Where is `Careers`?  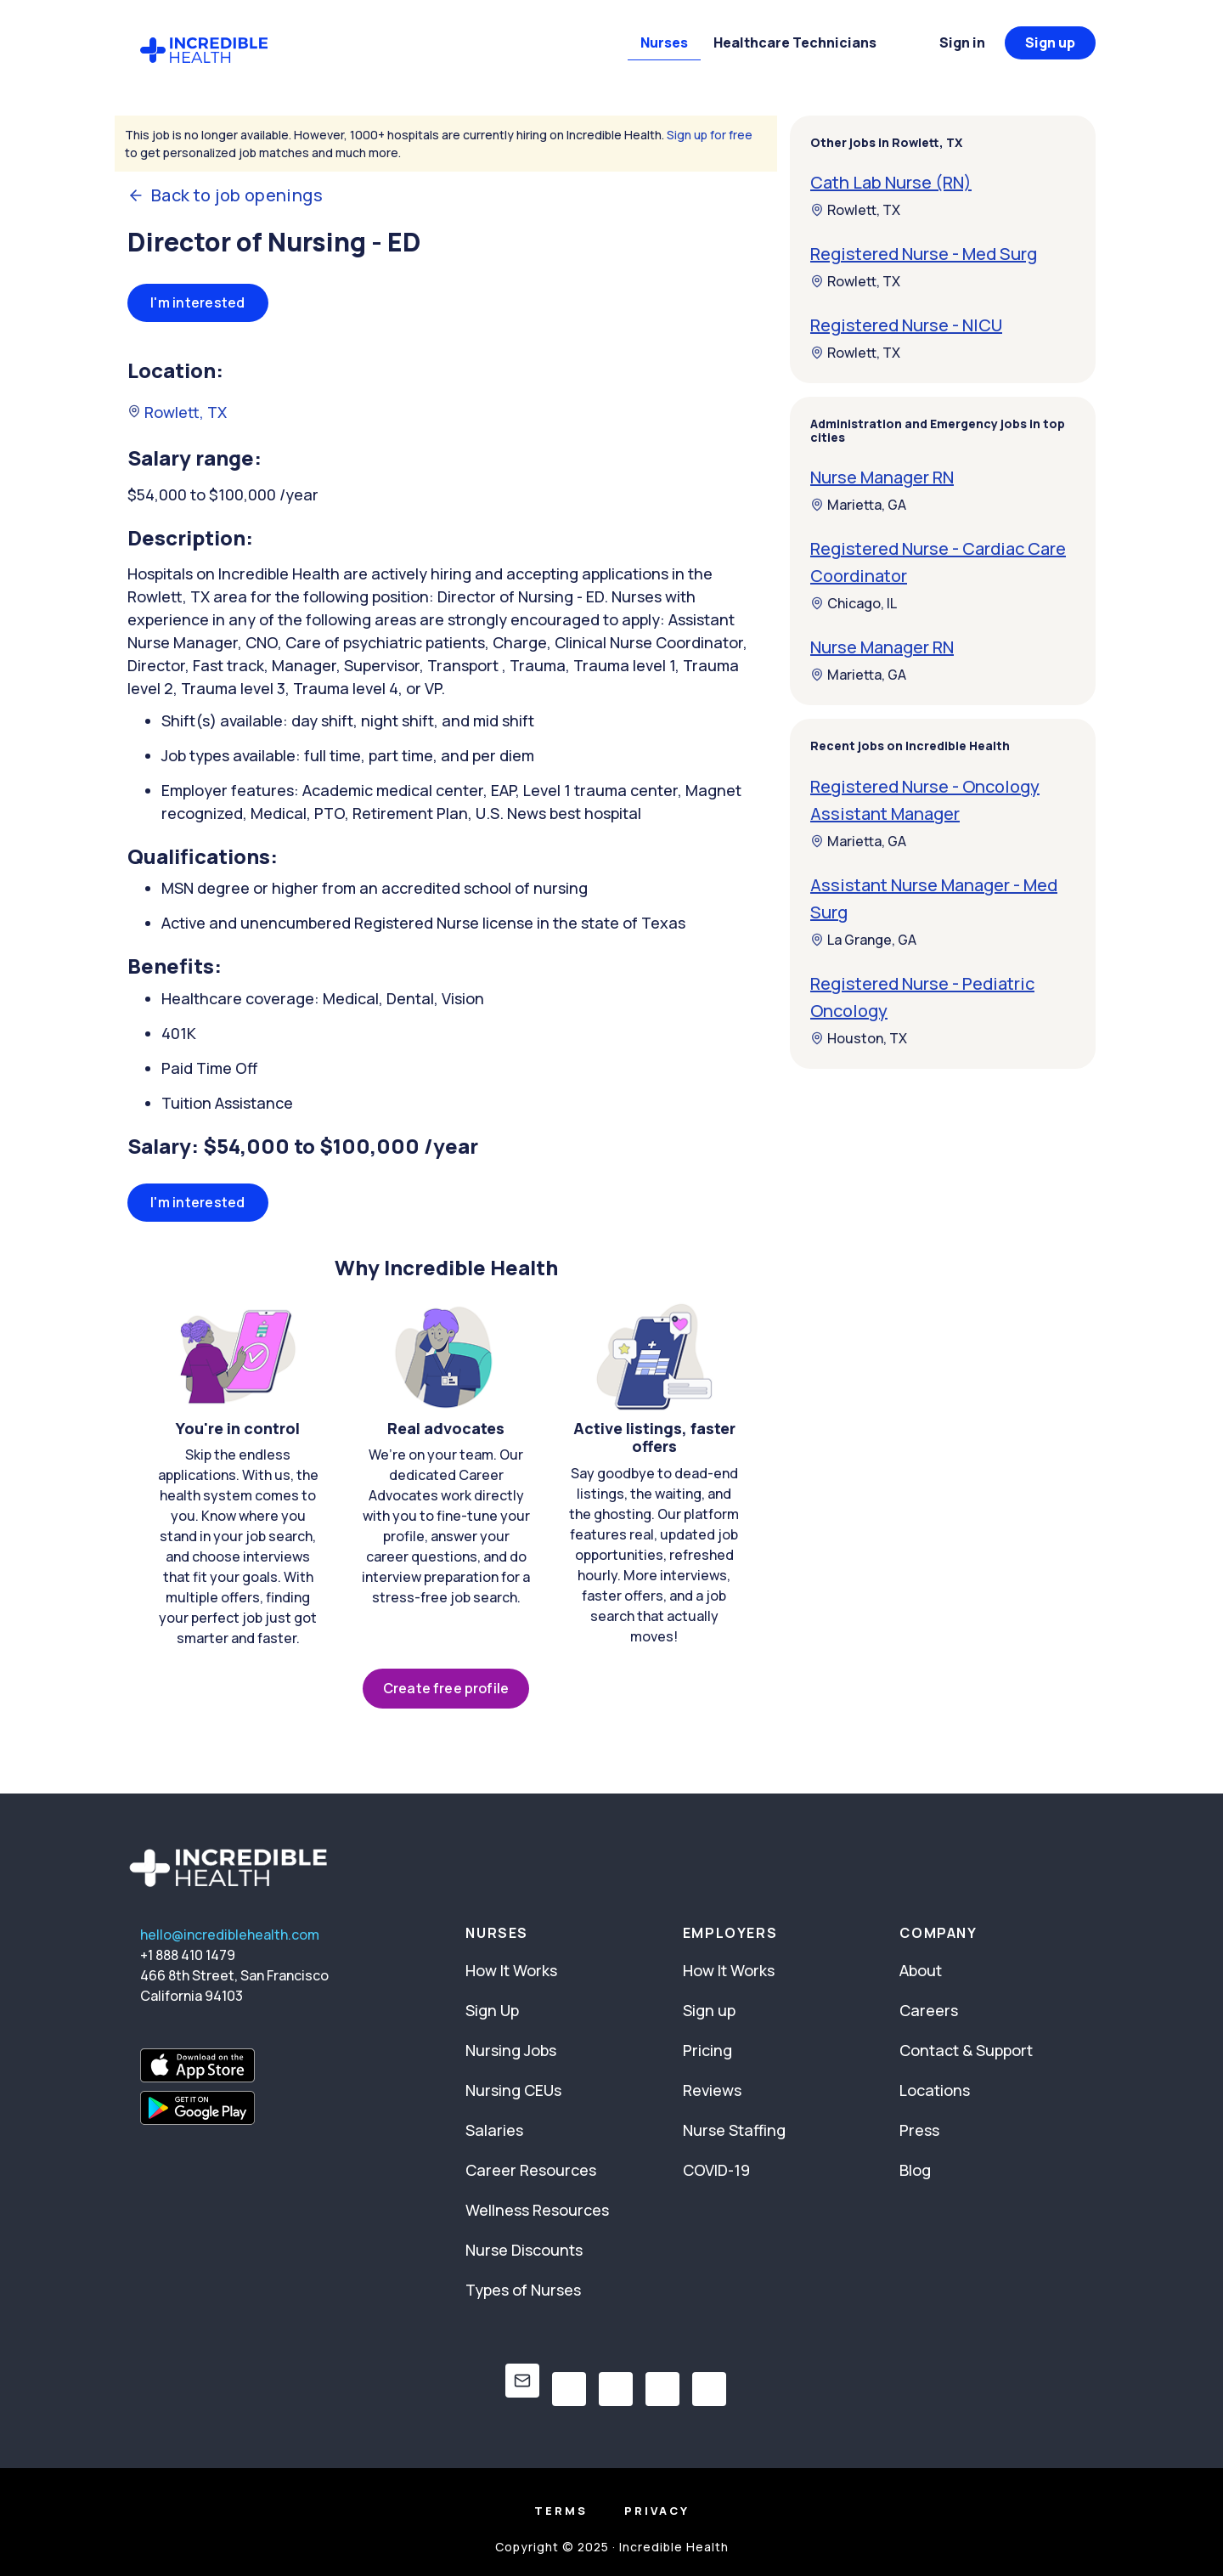 Careers is located at coordinates (928, 2010).